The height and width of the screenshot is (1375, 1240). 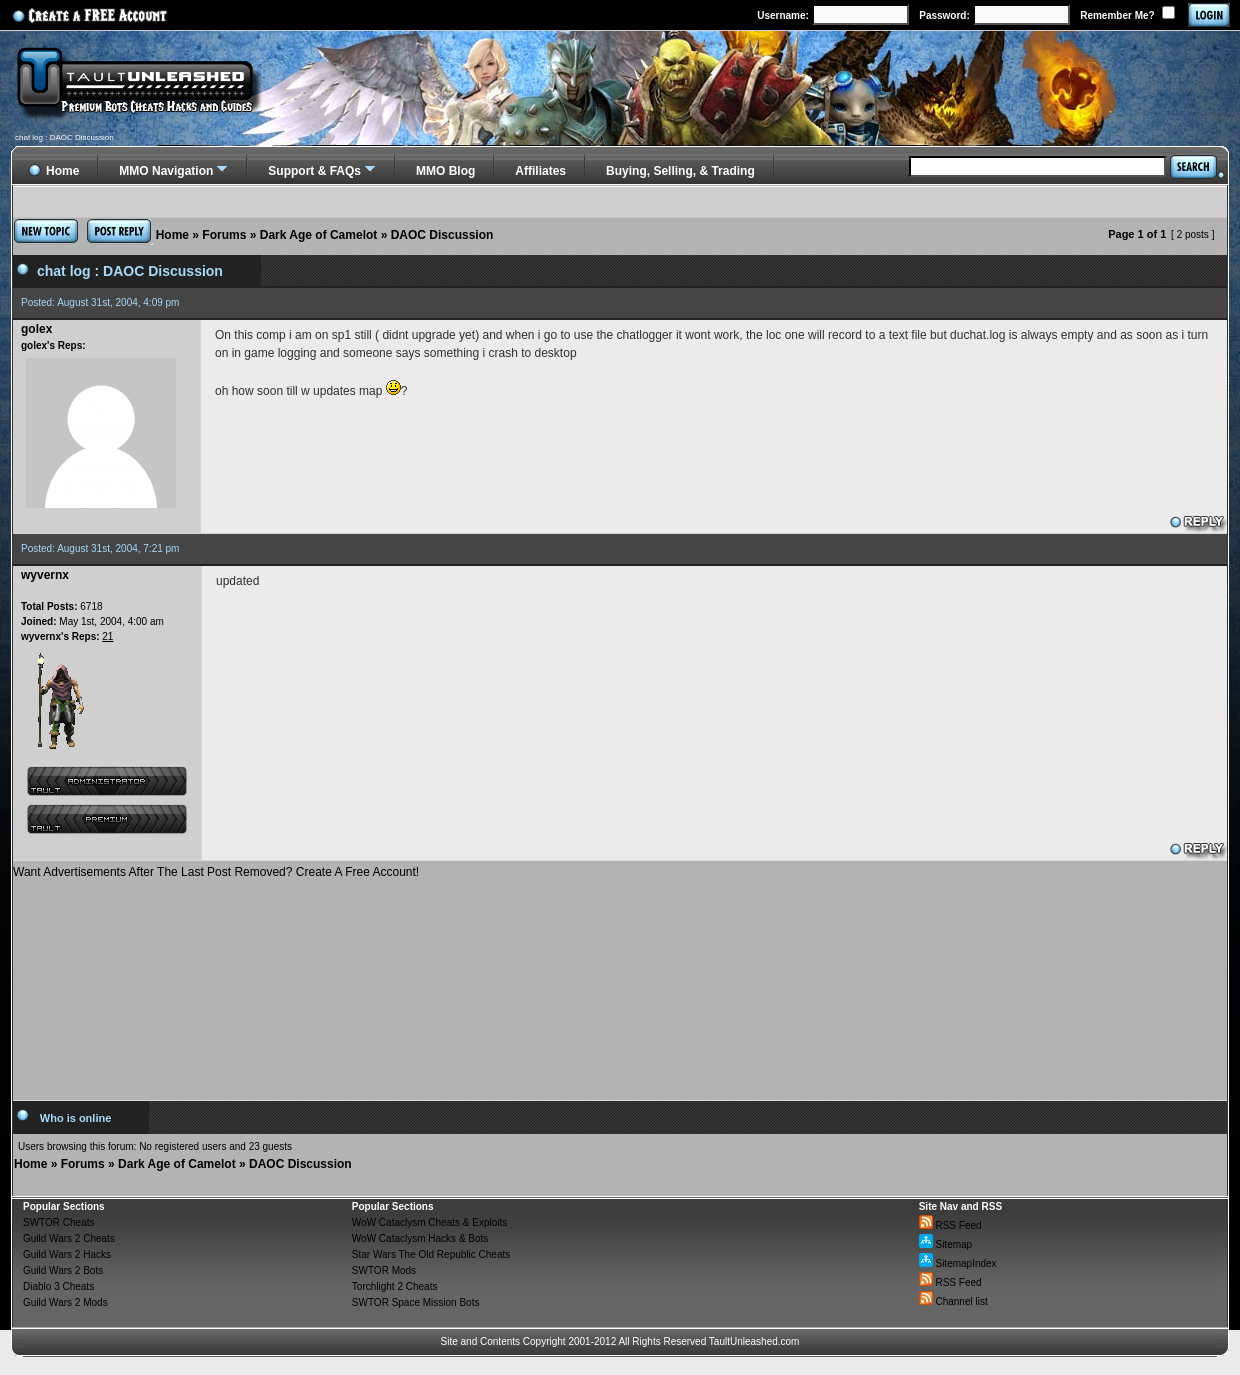 What do you see at coordinates (216, 872) in the screenshot?
I see `Want Advertisements After The Last Post Removed? Create A Free Account!` at bounding box center [216, 872].